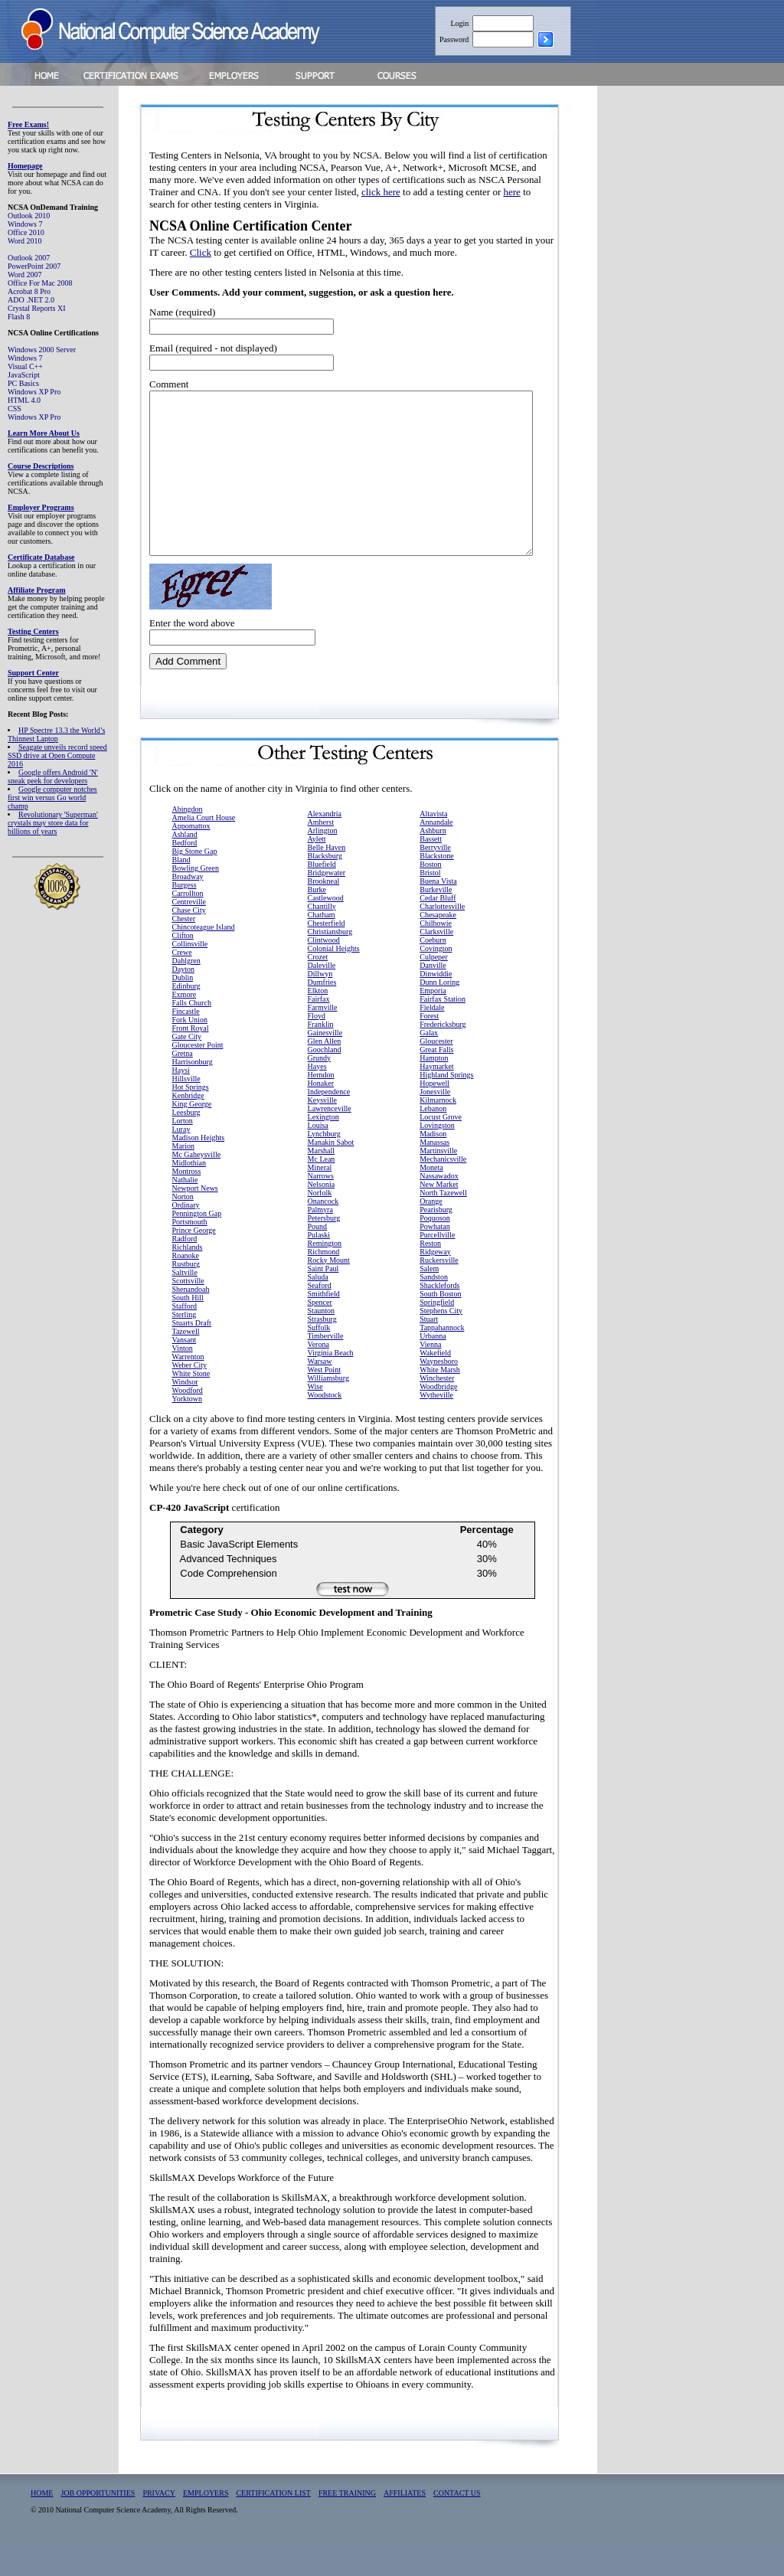 This screenshot has height=2576, width=784. What do you see at coordinates (184, 1026) in the screenshot?
I see `Exmore` at bounding box center [184, 1026].